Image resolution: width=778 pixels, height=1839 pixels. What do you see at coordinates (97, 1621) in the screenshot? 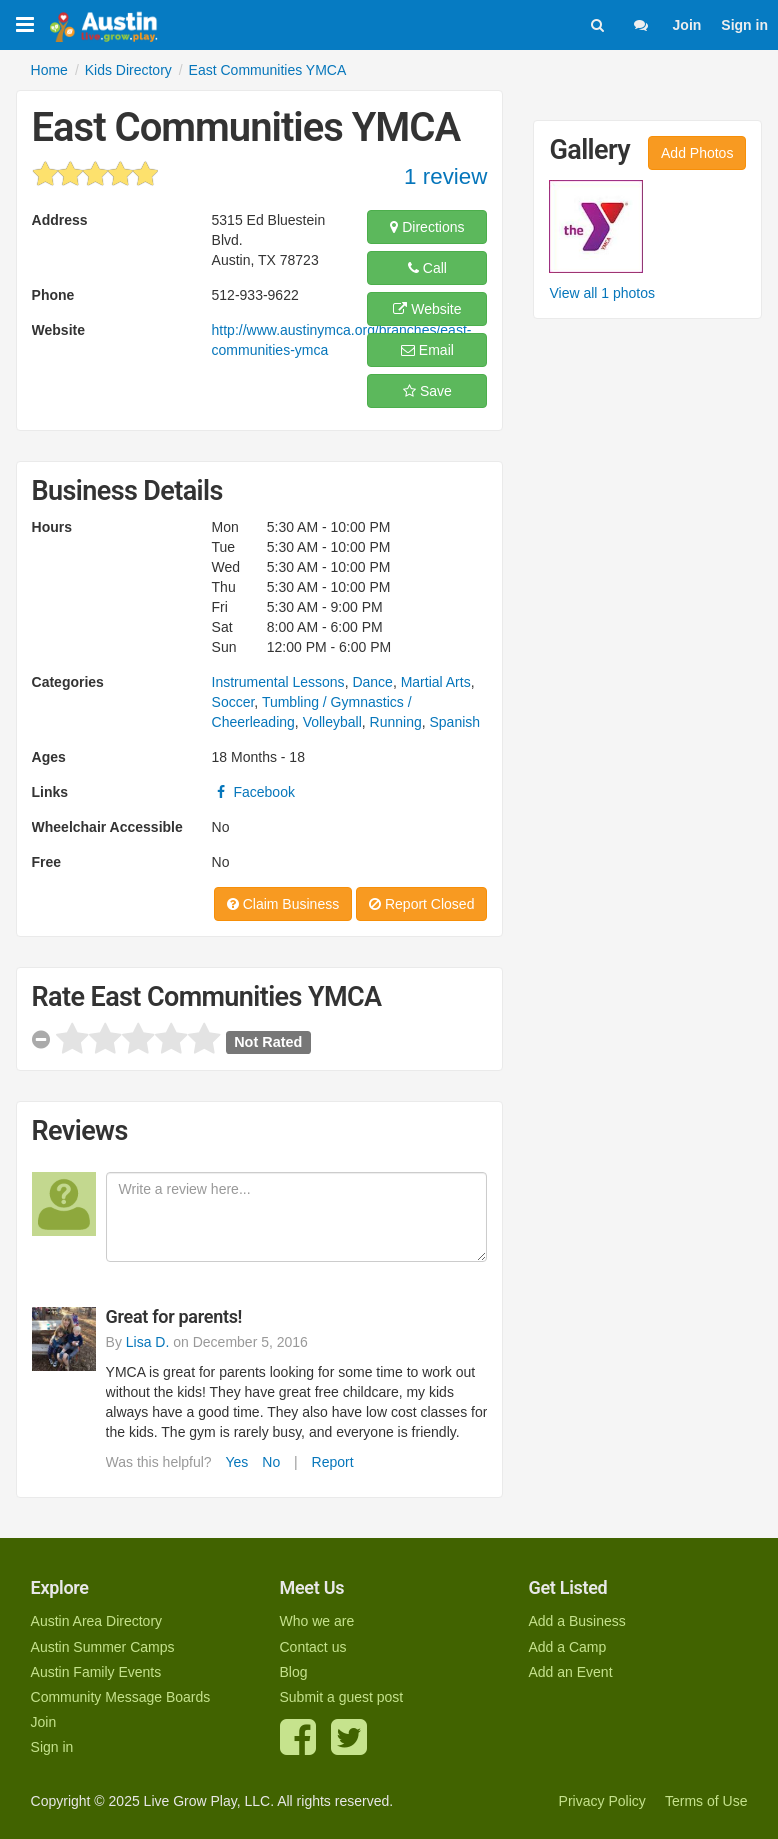
I see `Austin Area Directory` at bounding box center [97, 1621].